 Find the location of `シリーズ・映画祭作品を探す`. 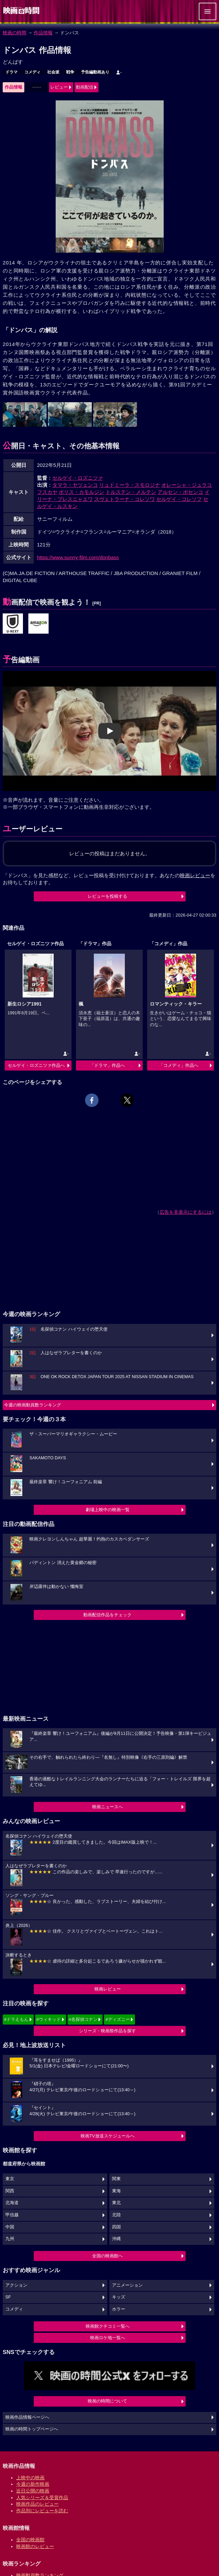

シリーズ・映画祭作品を探す is located at coordinates (107, 2030).